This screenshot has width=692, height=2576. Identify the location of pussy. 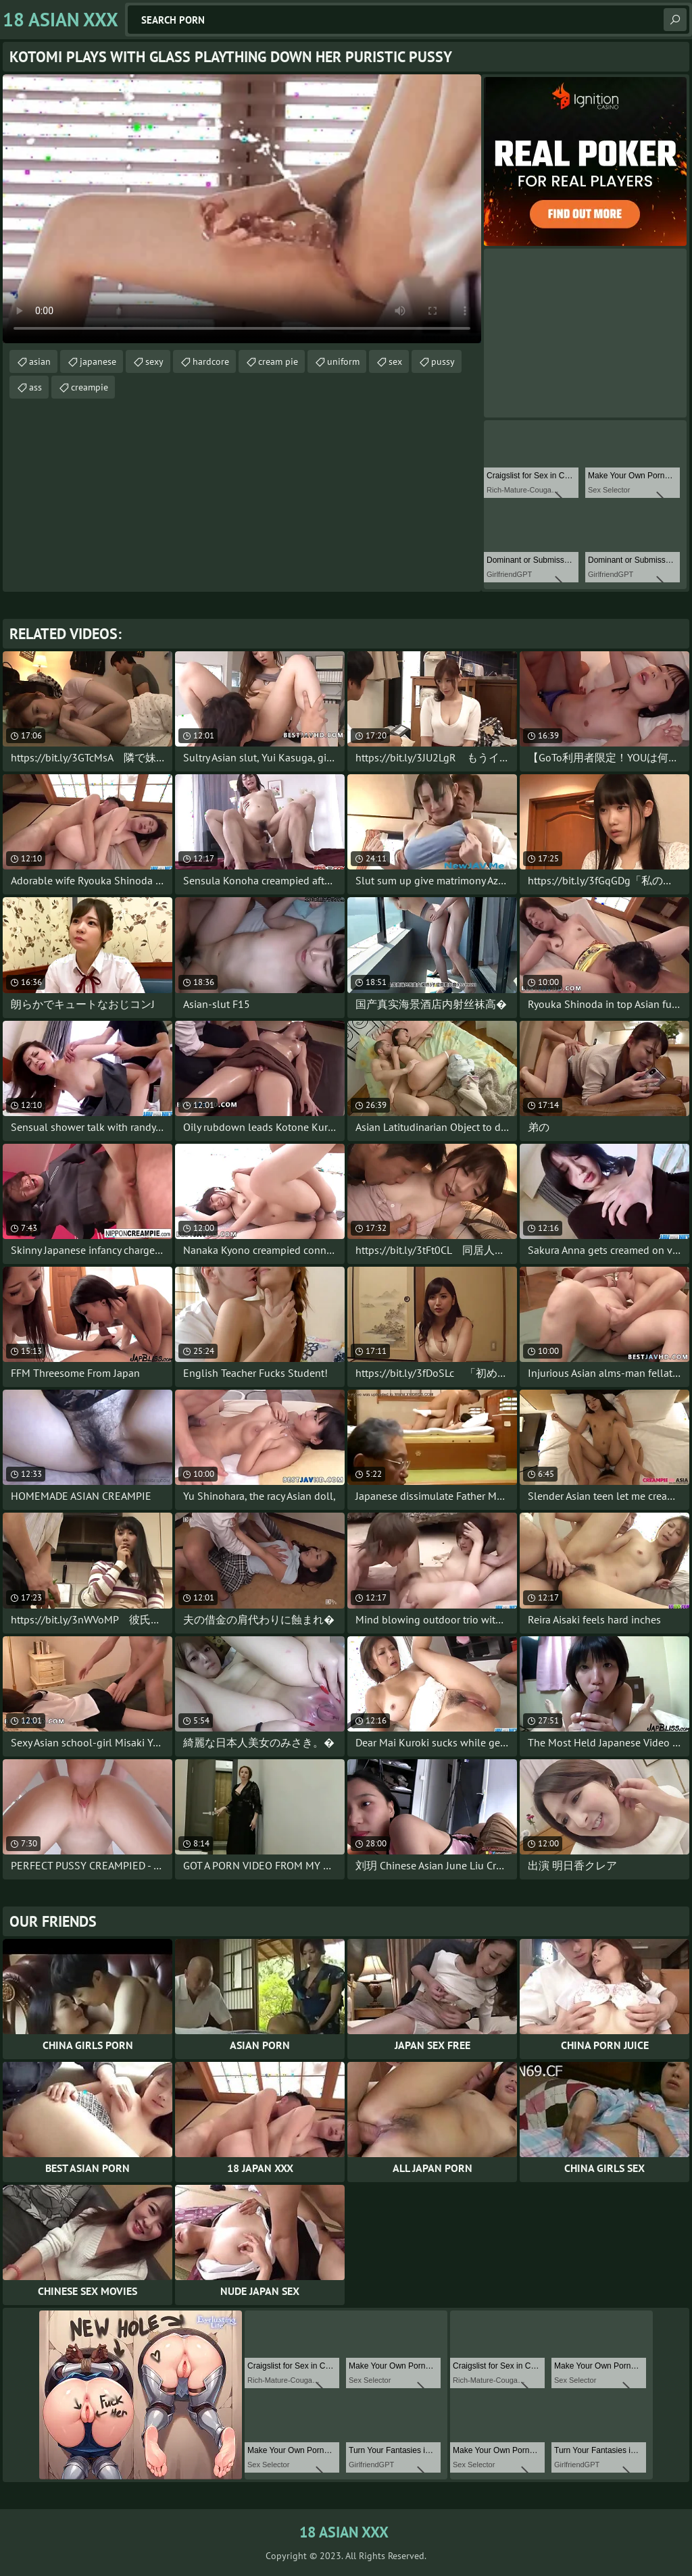
(443, 361).